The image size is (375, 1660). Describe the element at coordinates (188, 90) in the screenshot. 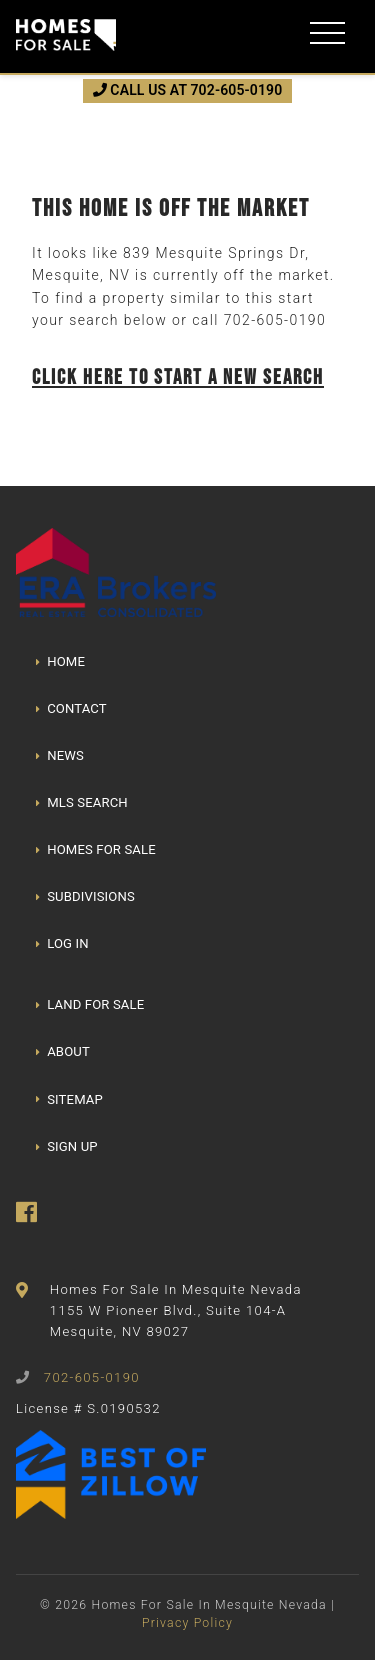

I see `CALL US AT 702-605-0190` at that location.